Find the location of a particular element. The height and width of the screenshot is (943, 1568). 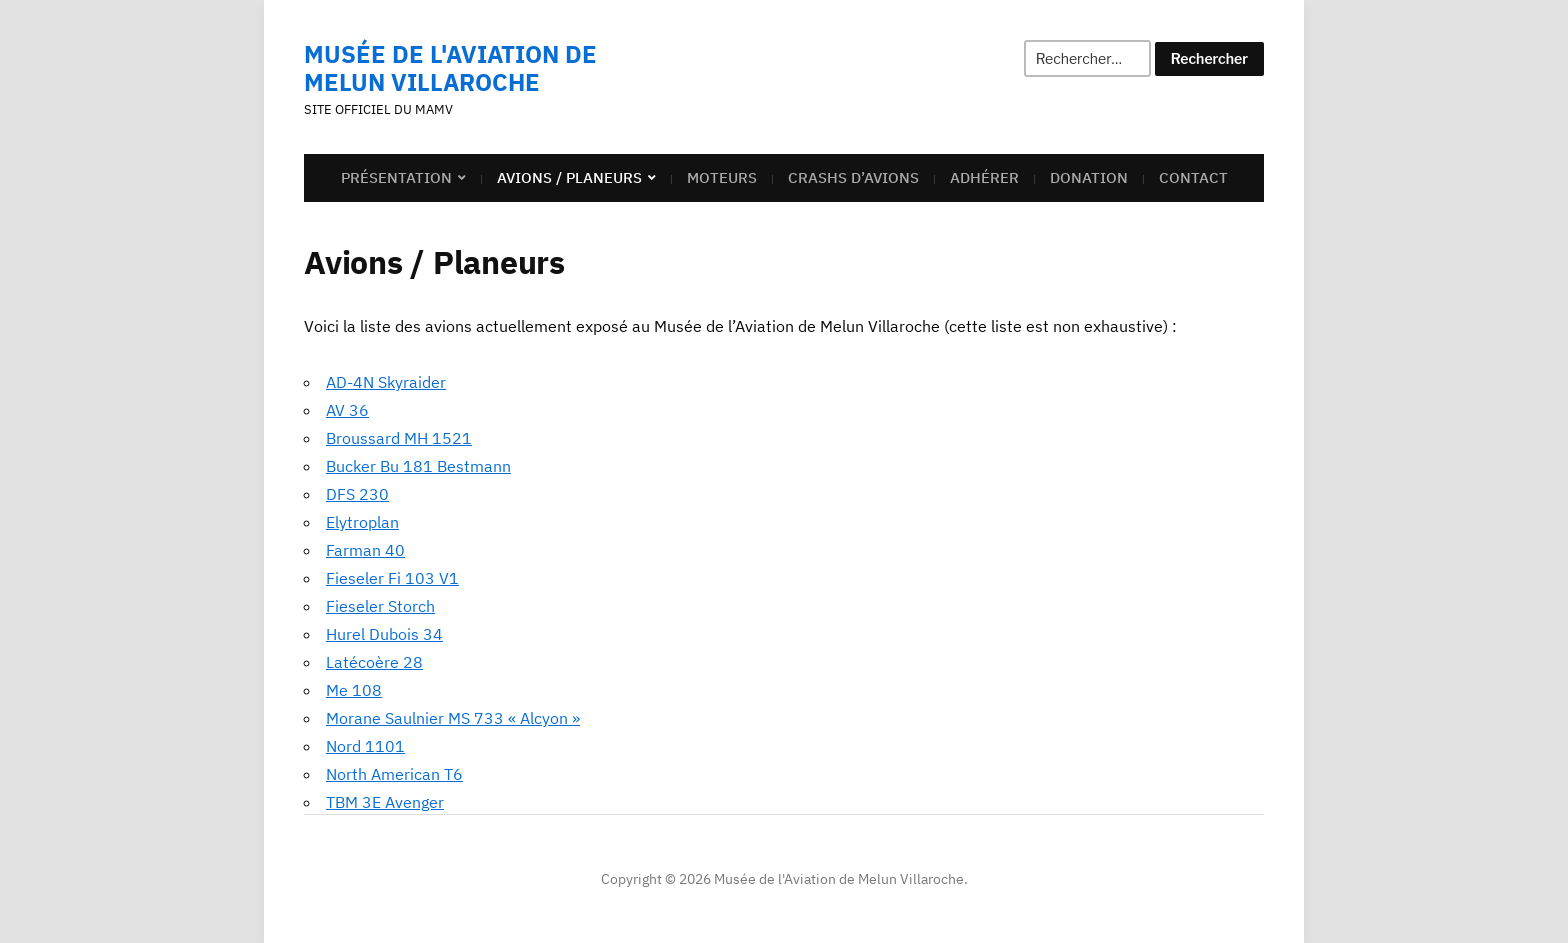

AV 36 is located at coordinates (347, 410).